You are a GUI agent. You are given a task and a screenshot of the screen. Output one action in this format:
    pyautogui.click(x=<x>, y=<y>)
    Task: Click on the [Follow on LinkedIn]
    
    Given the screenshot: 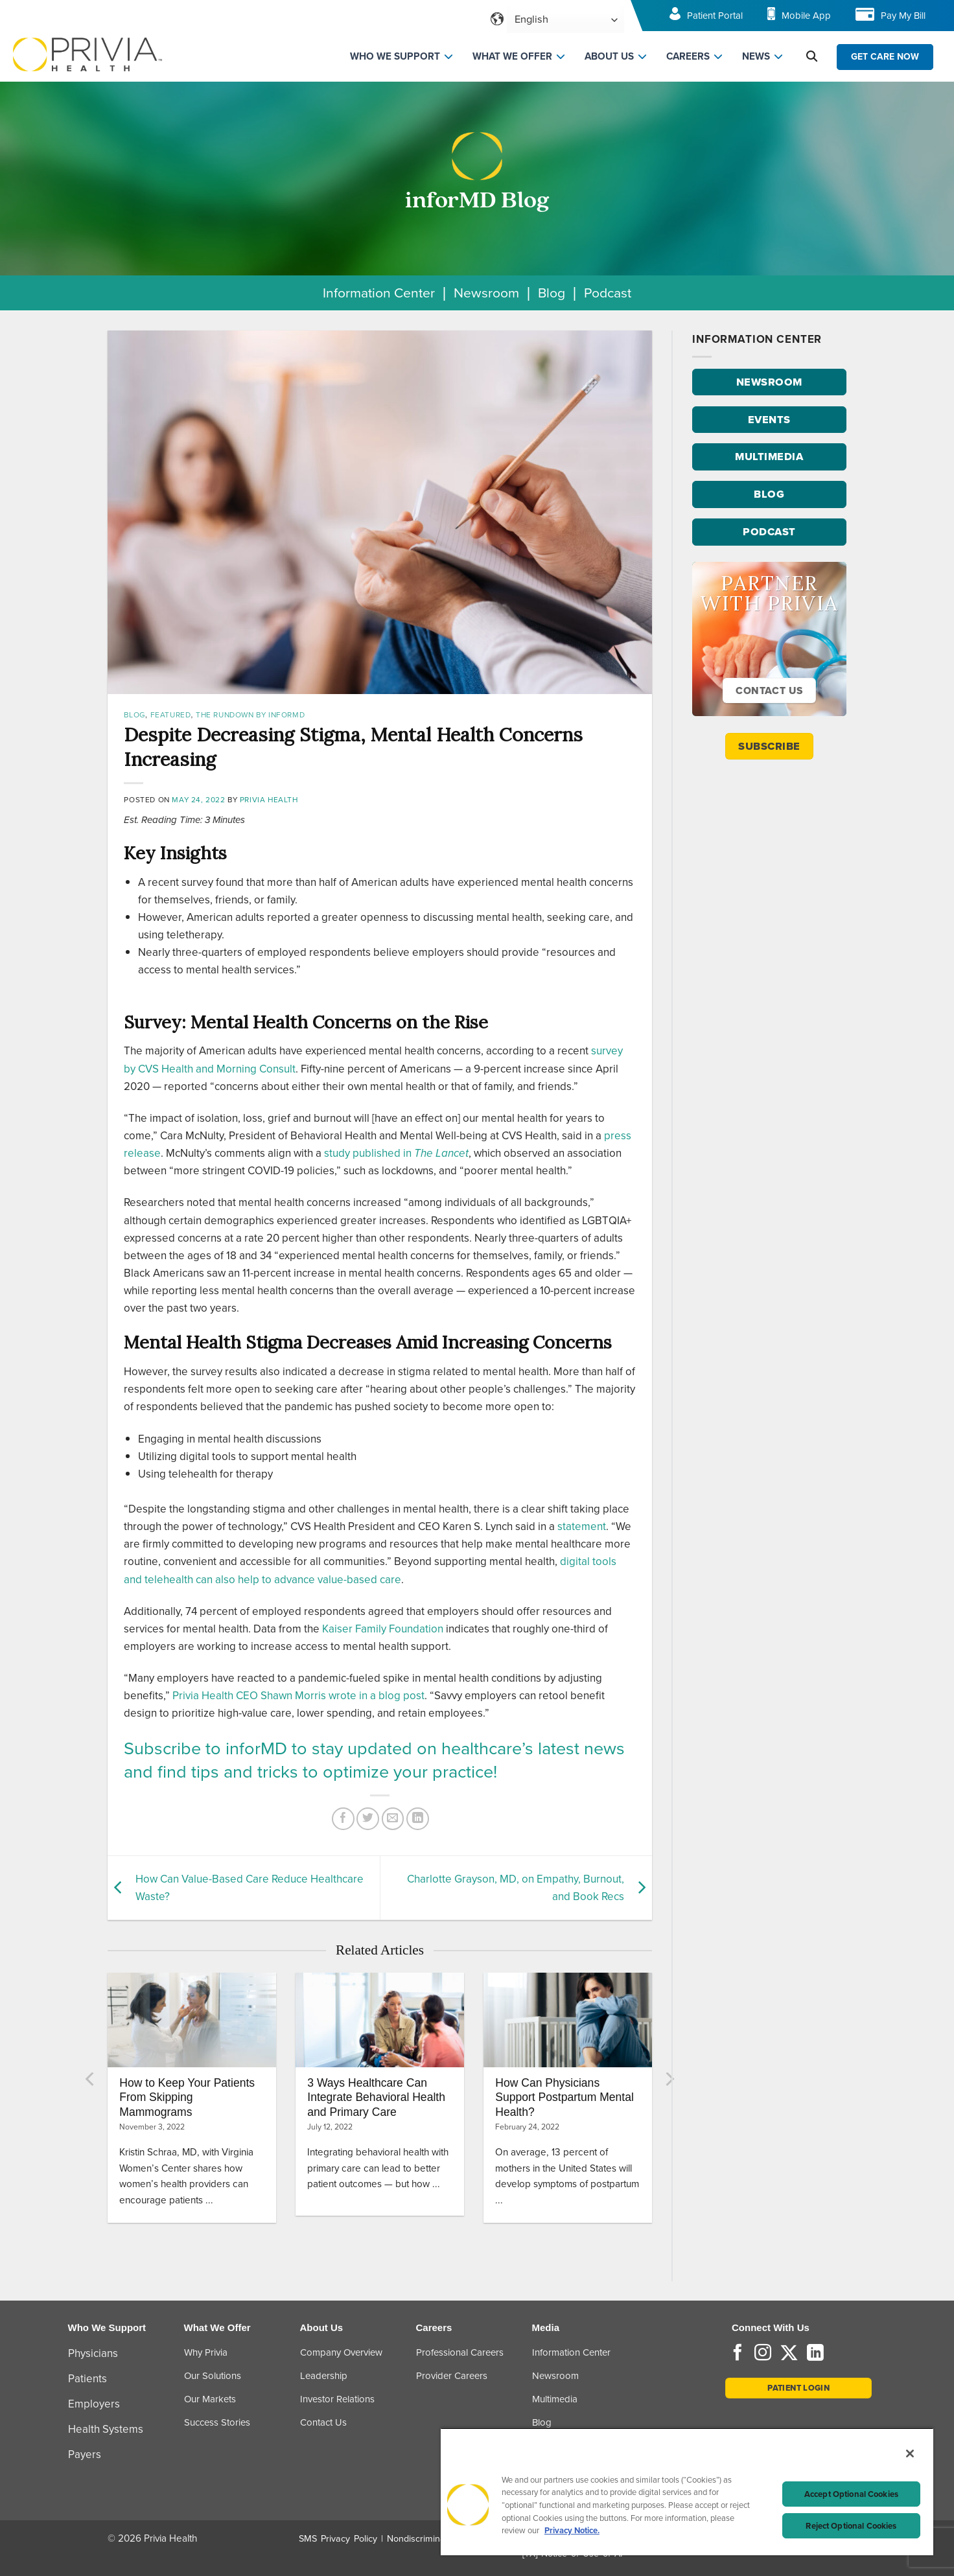 What is the action you would take?
    pyautogui.click(x=815, y=2353)
    